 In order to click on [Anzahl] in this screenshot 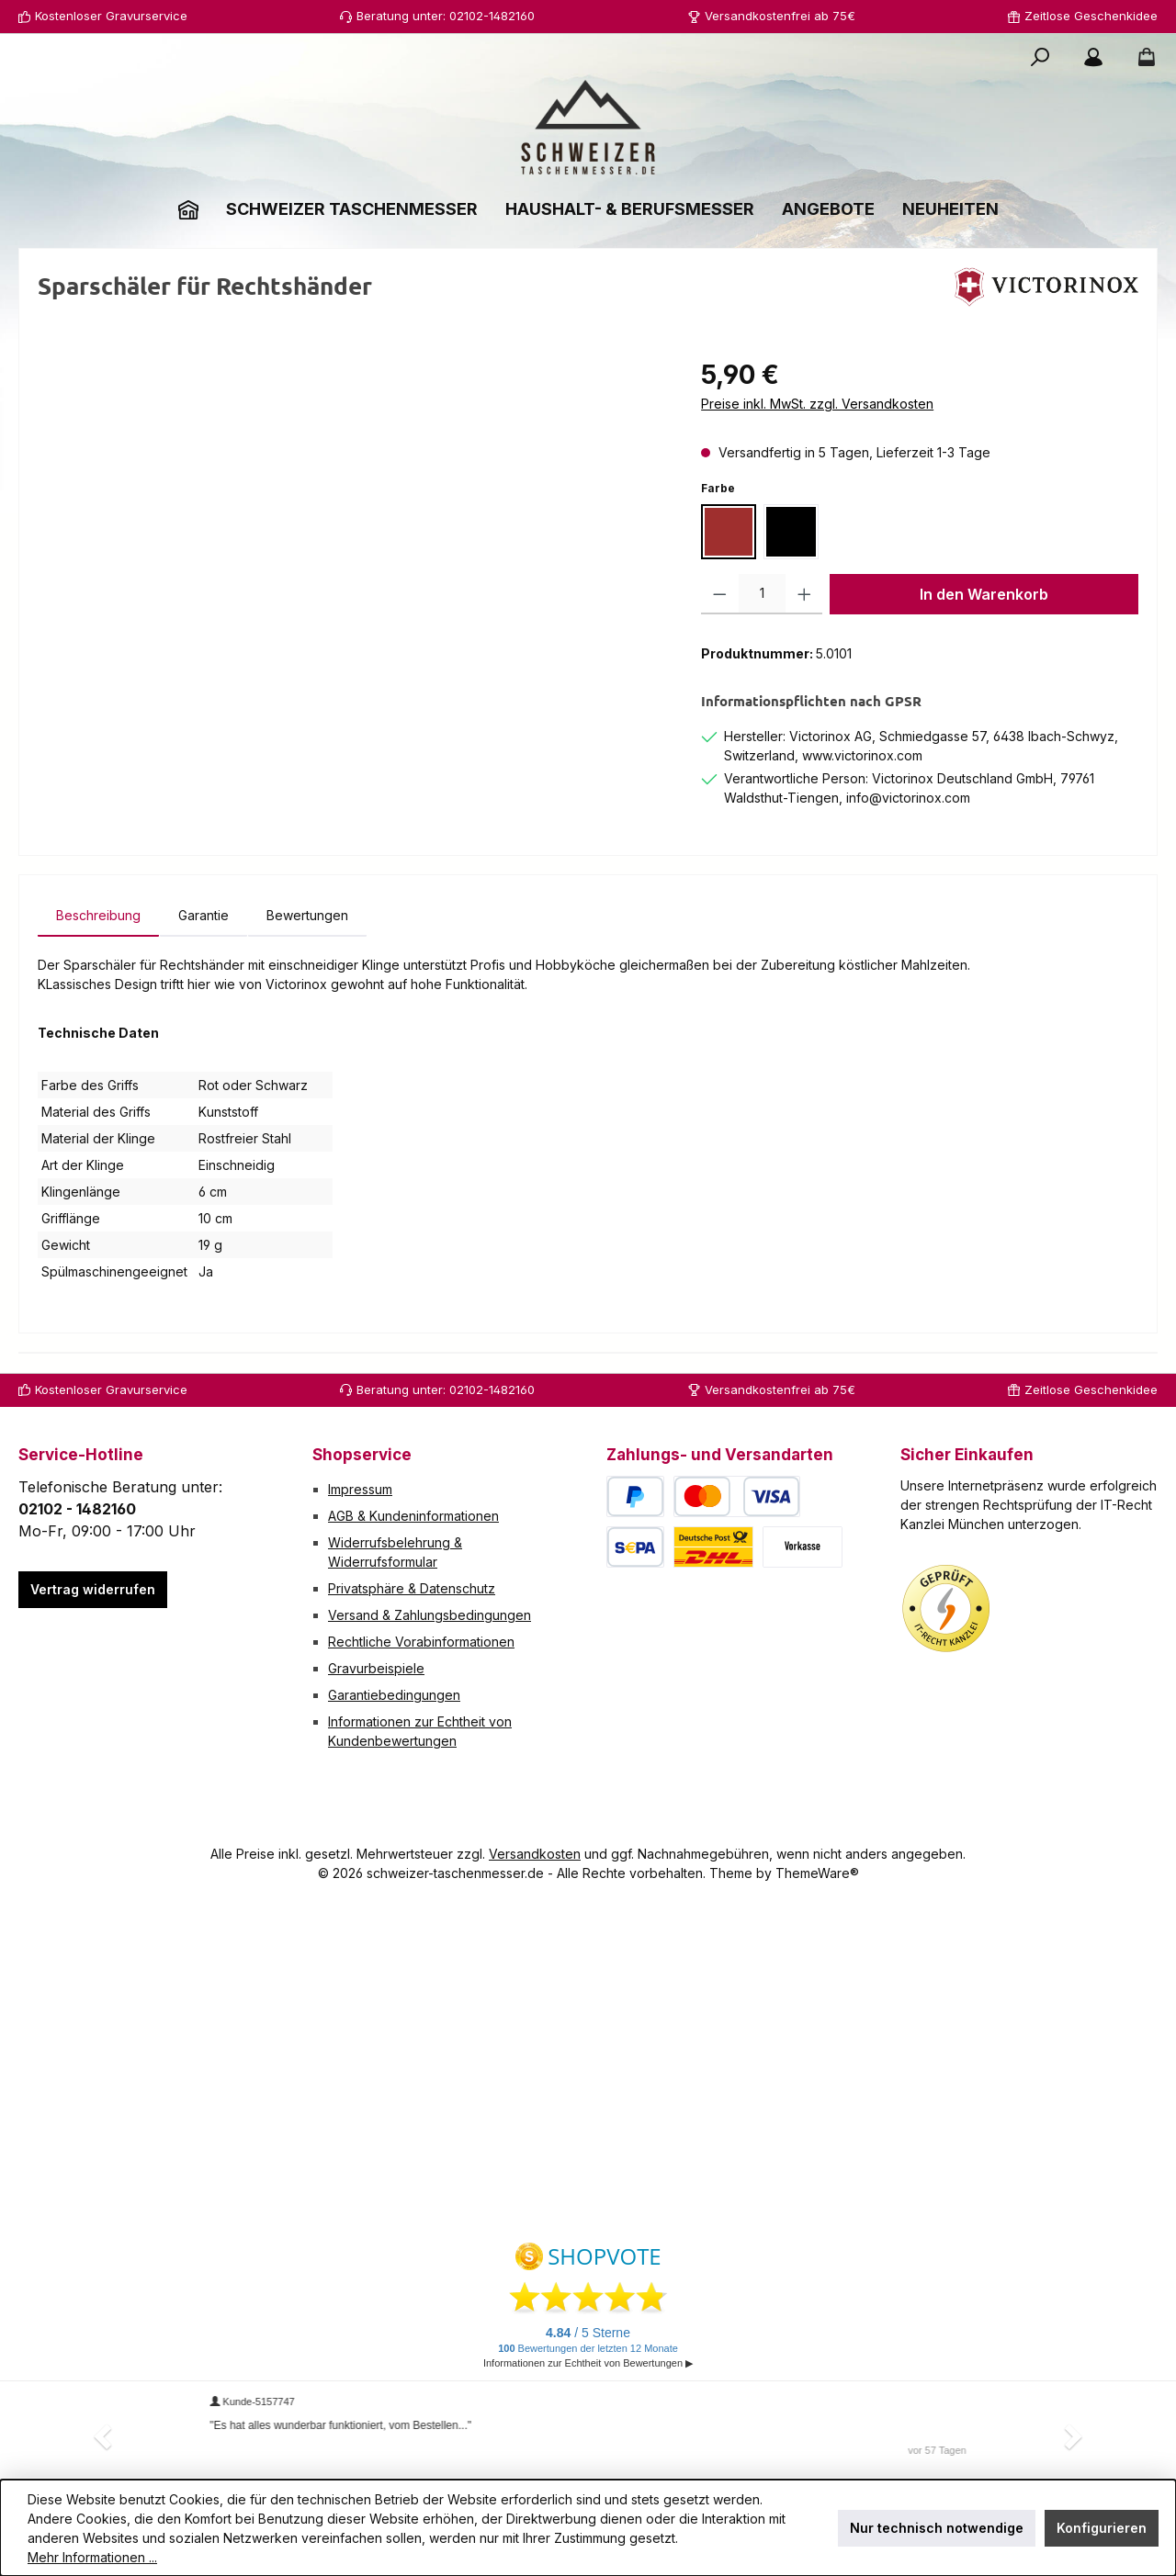, I will do `click(762, 594)`.